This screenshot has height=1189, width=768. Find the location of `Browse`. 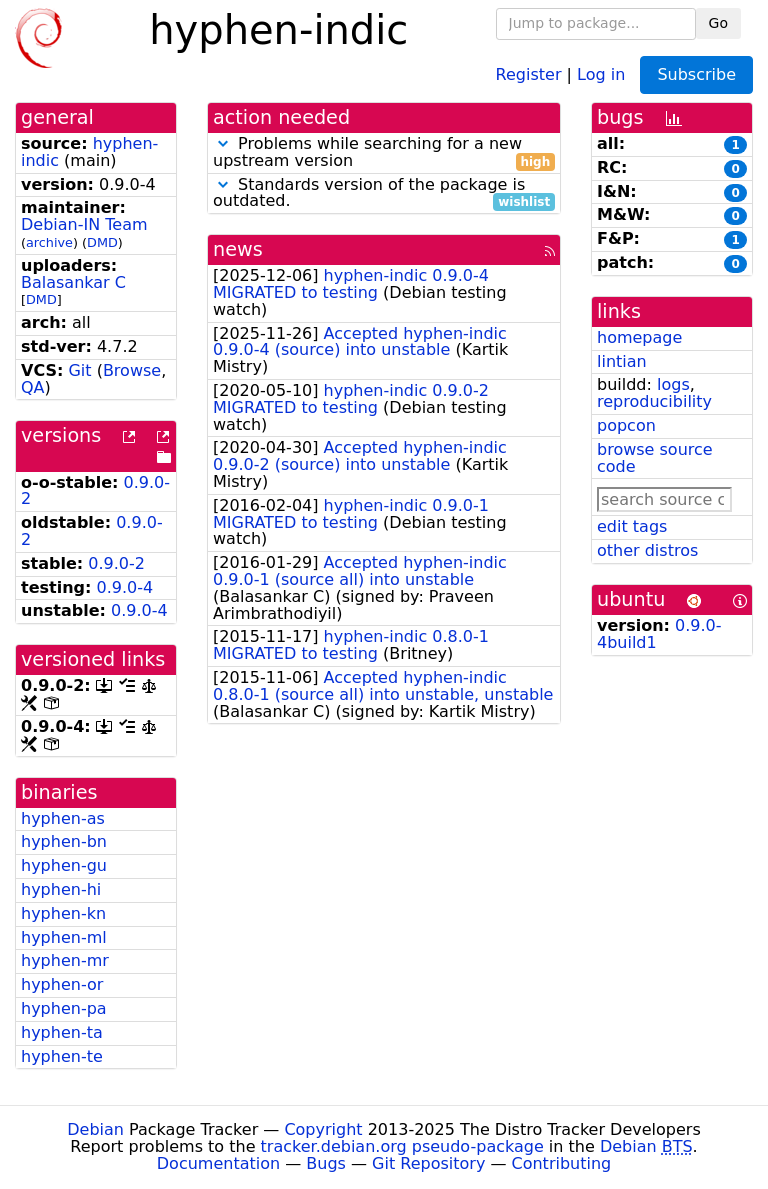

Browse is located at coordinates (132, 370).